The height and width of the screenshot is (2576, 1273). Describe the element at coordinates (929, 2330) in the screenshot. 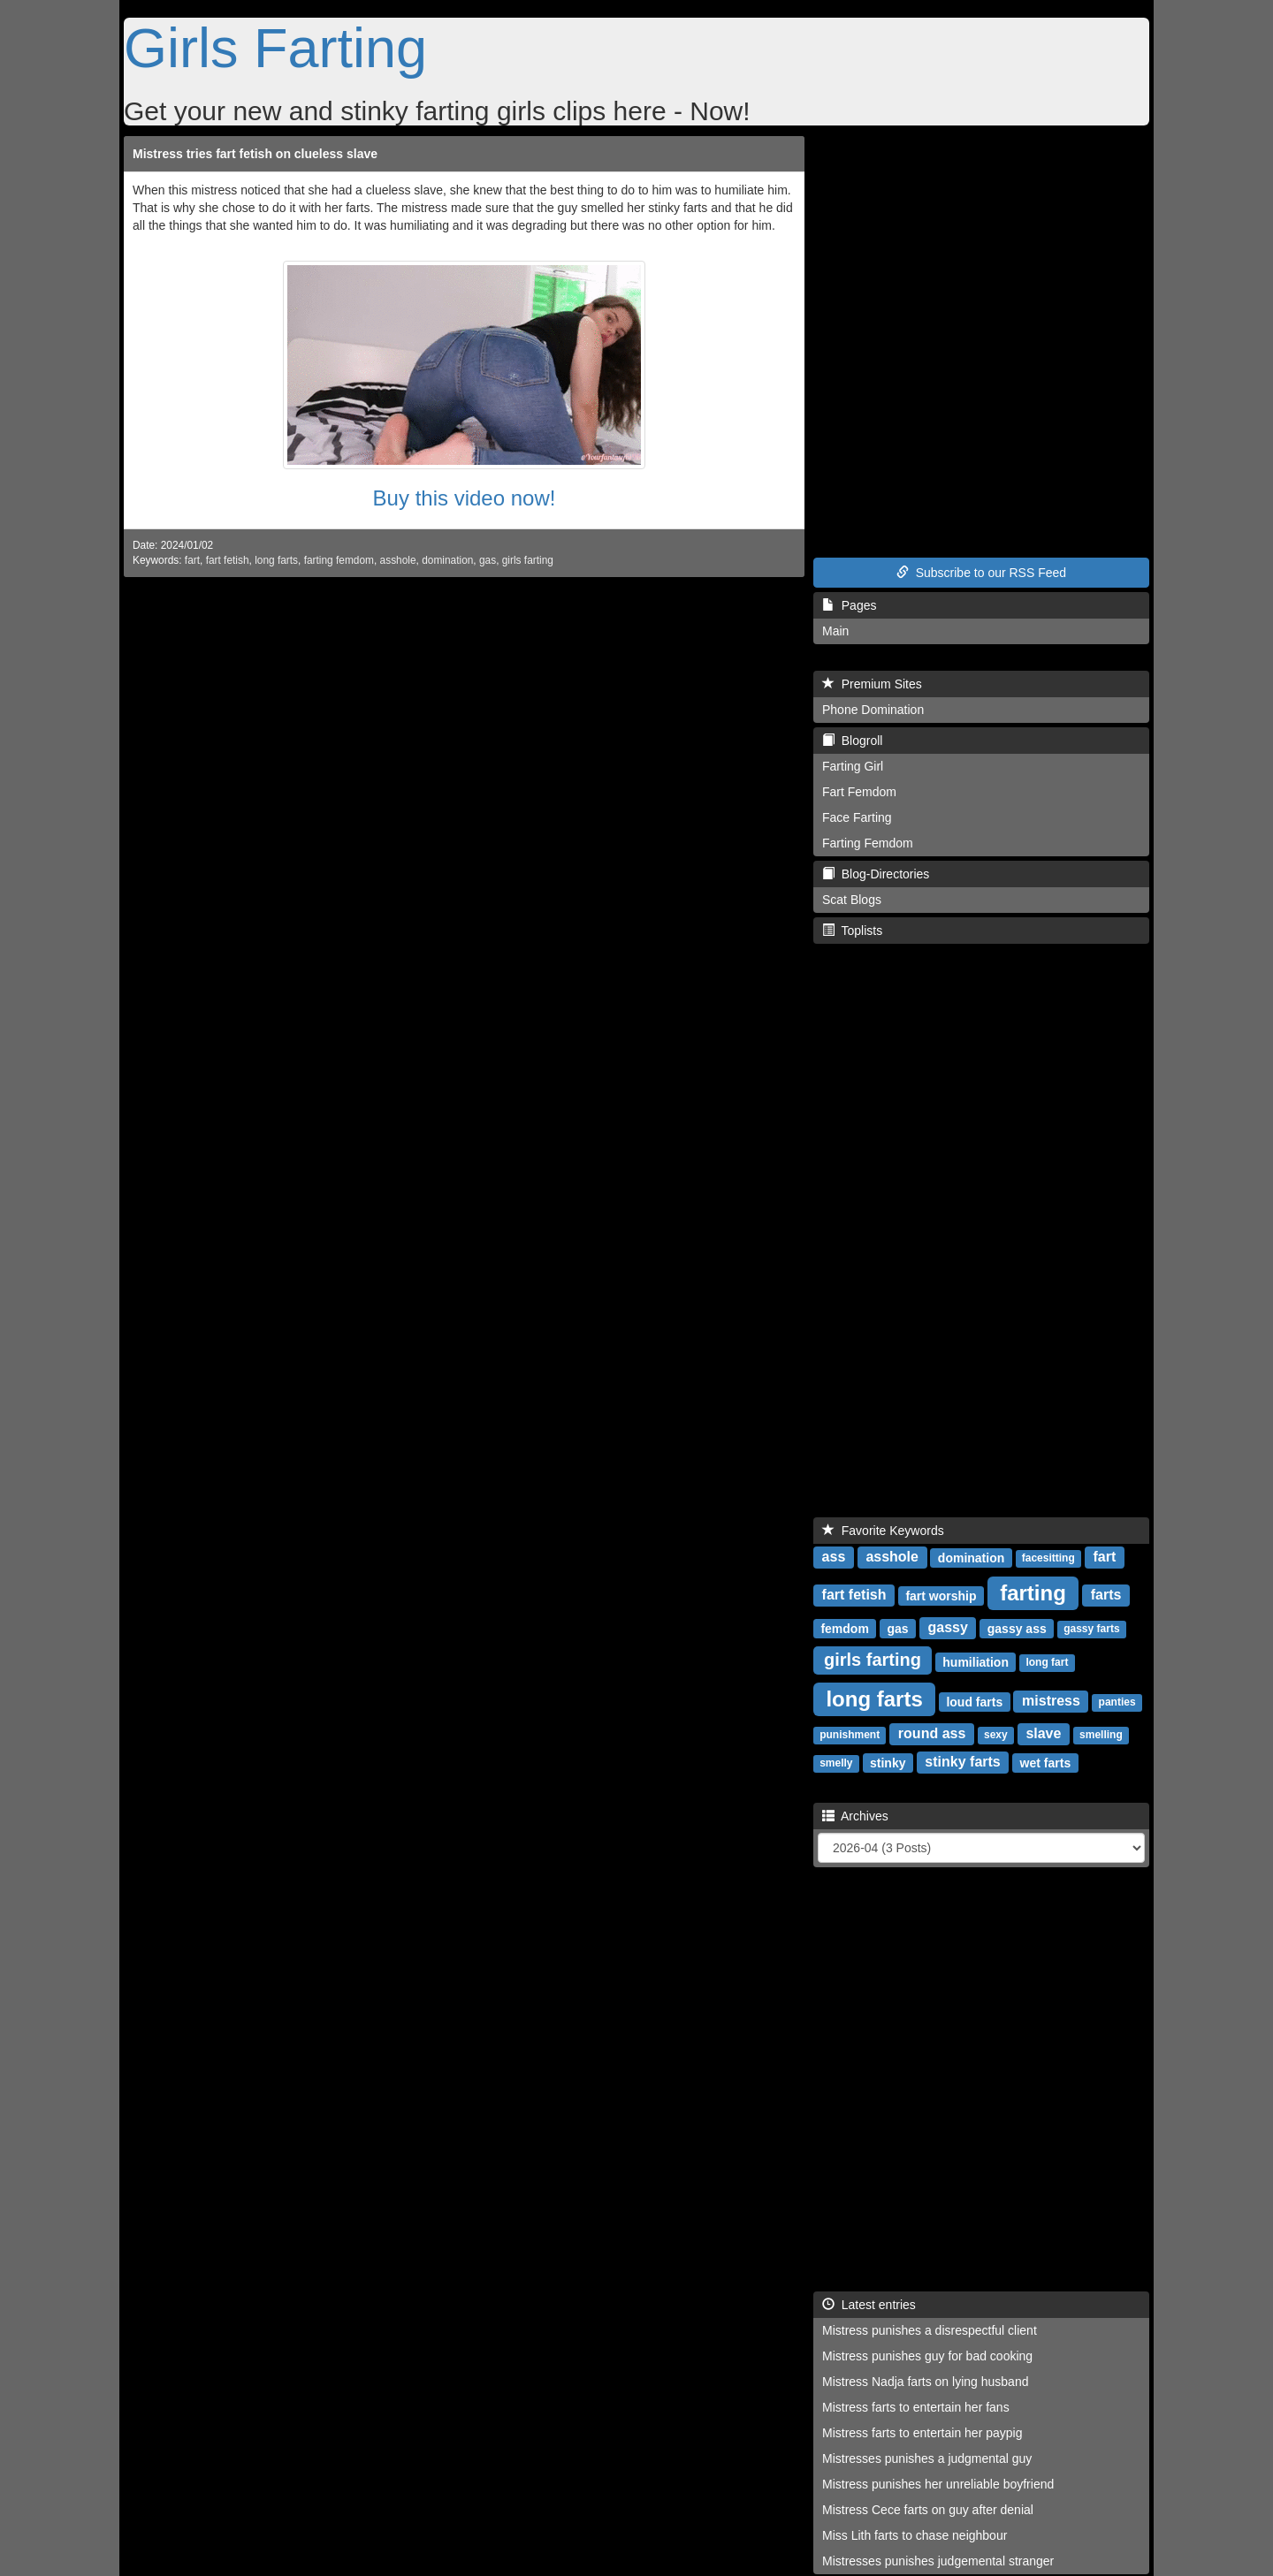

I see `Mistress punishes a disrespectful client` at that location.